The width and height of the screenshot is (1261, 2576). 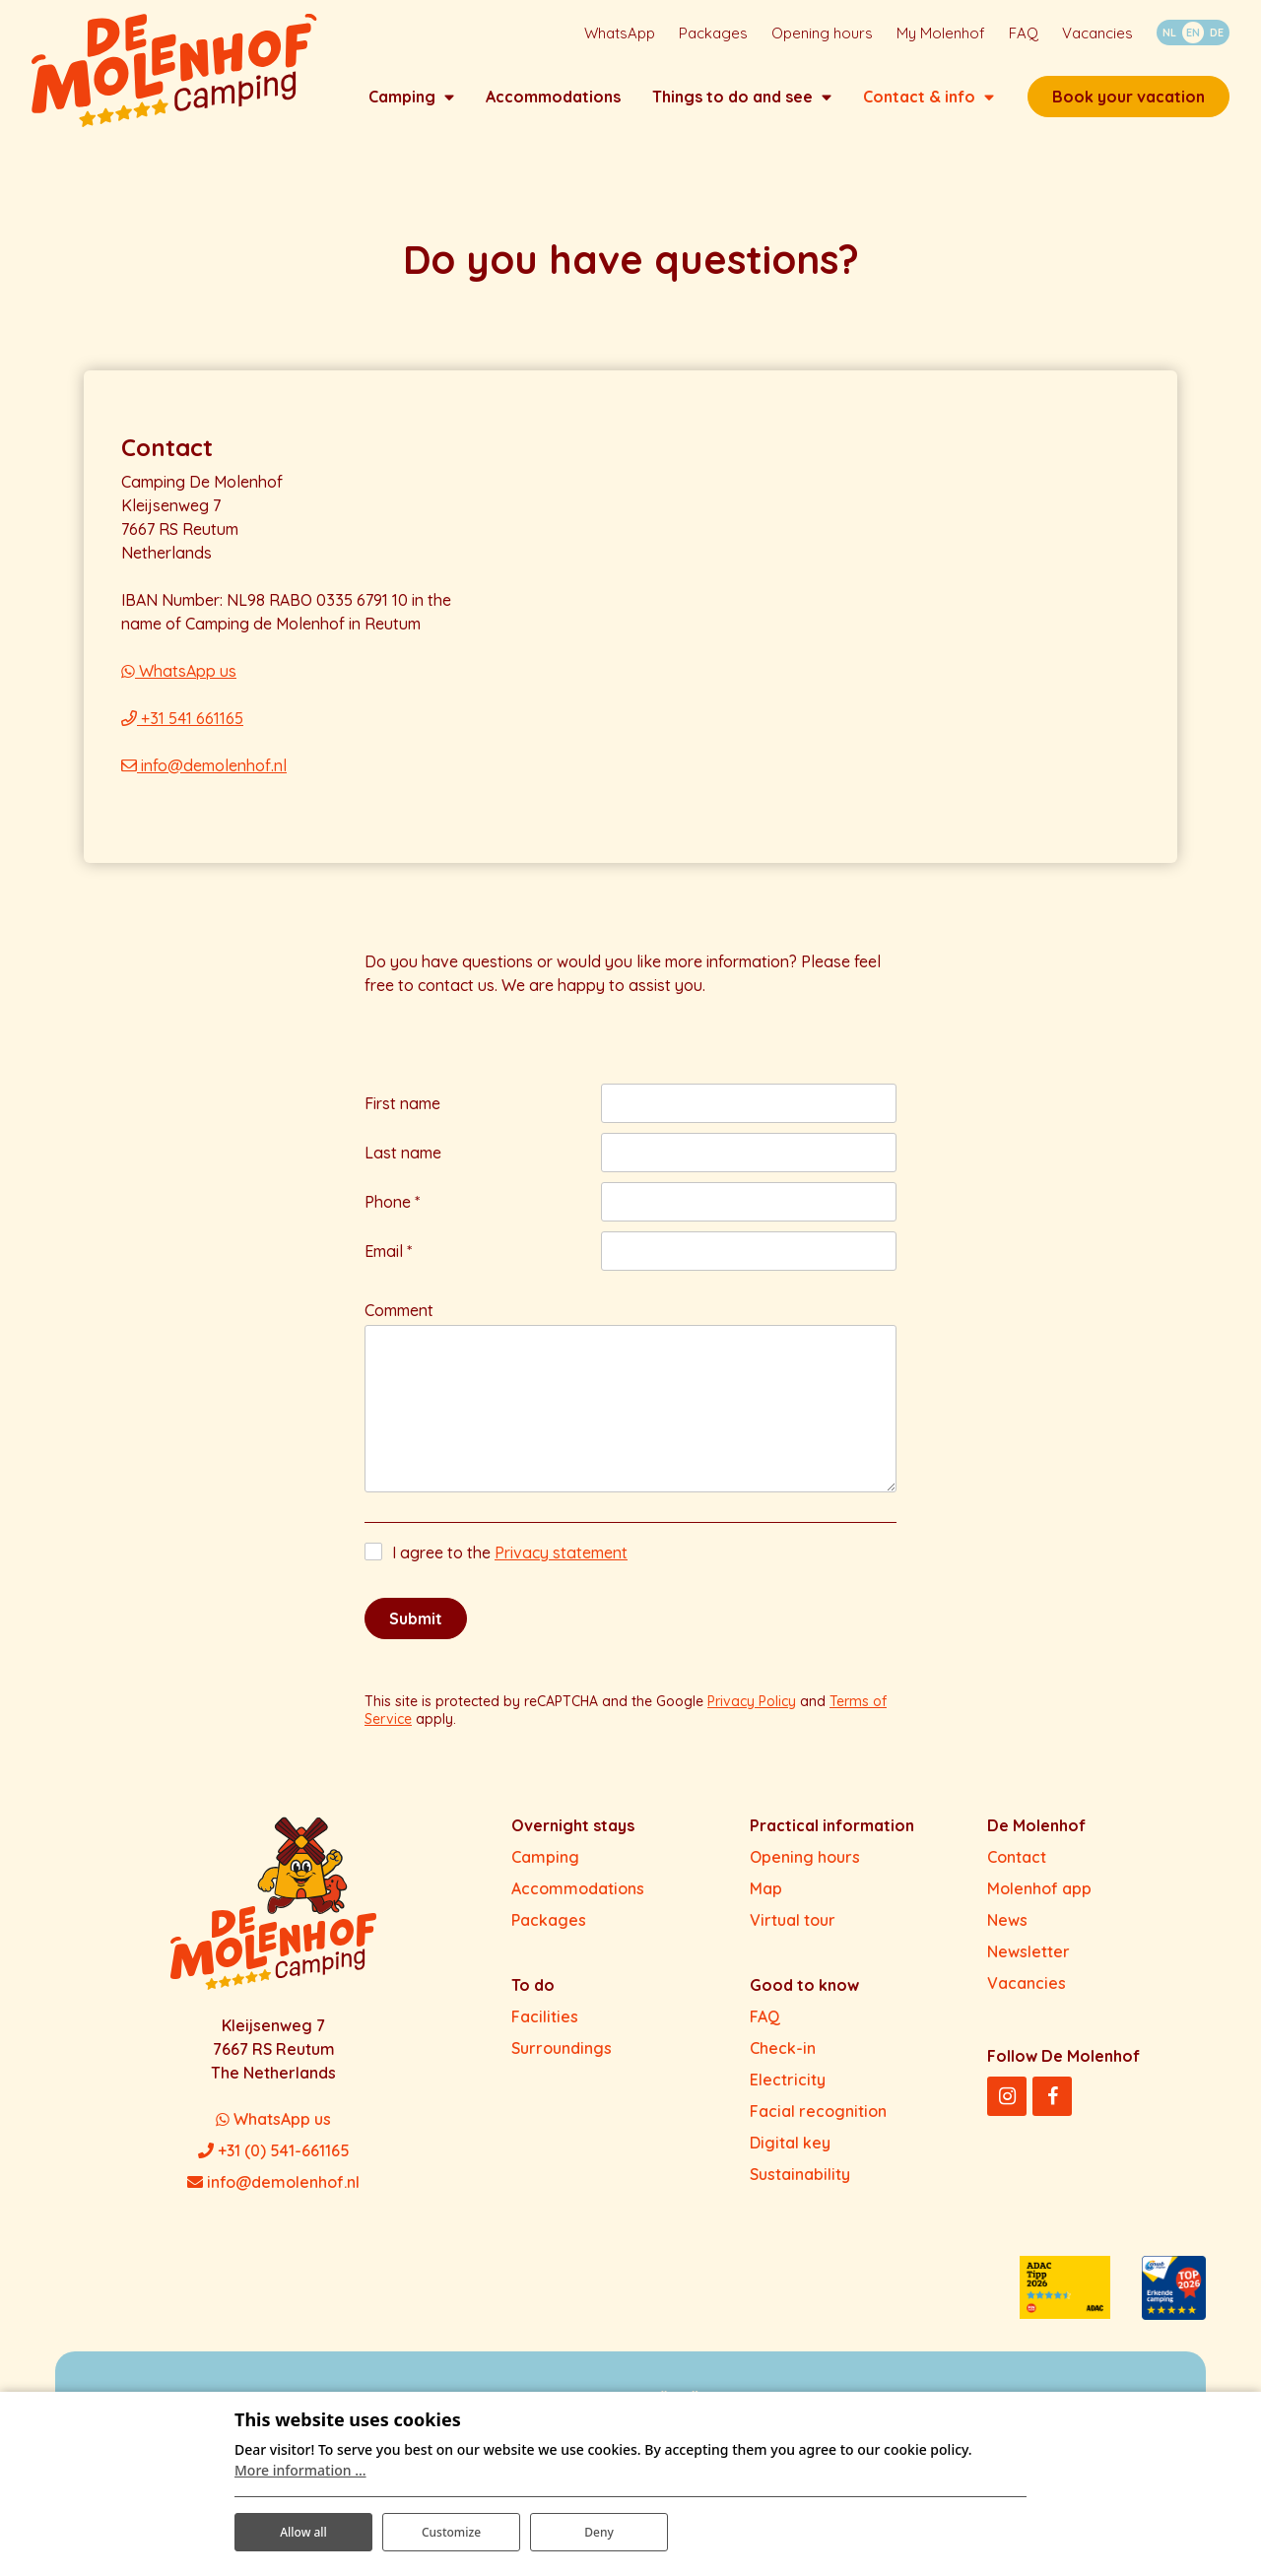 What do you see at coordinates (765, 2034) in the screenshot?
I see `FAQ` at bounding box center [765, 2034].